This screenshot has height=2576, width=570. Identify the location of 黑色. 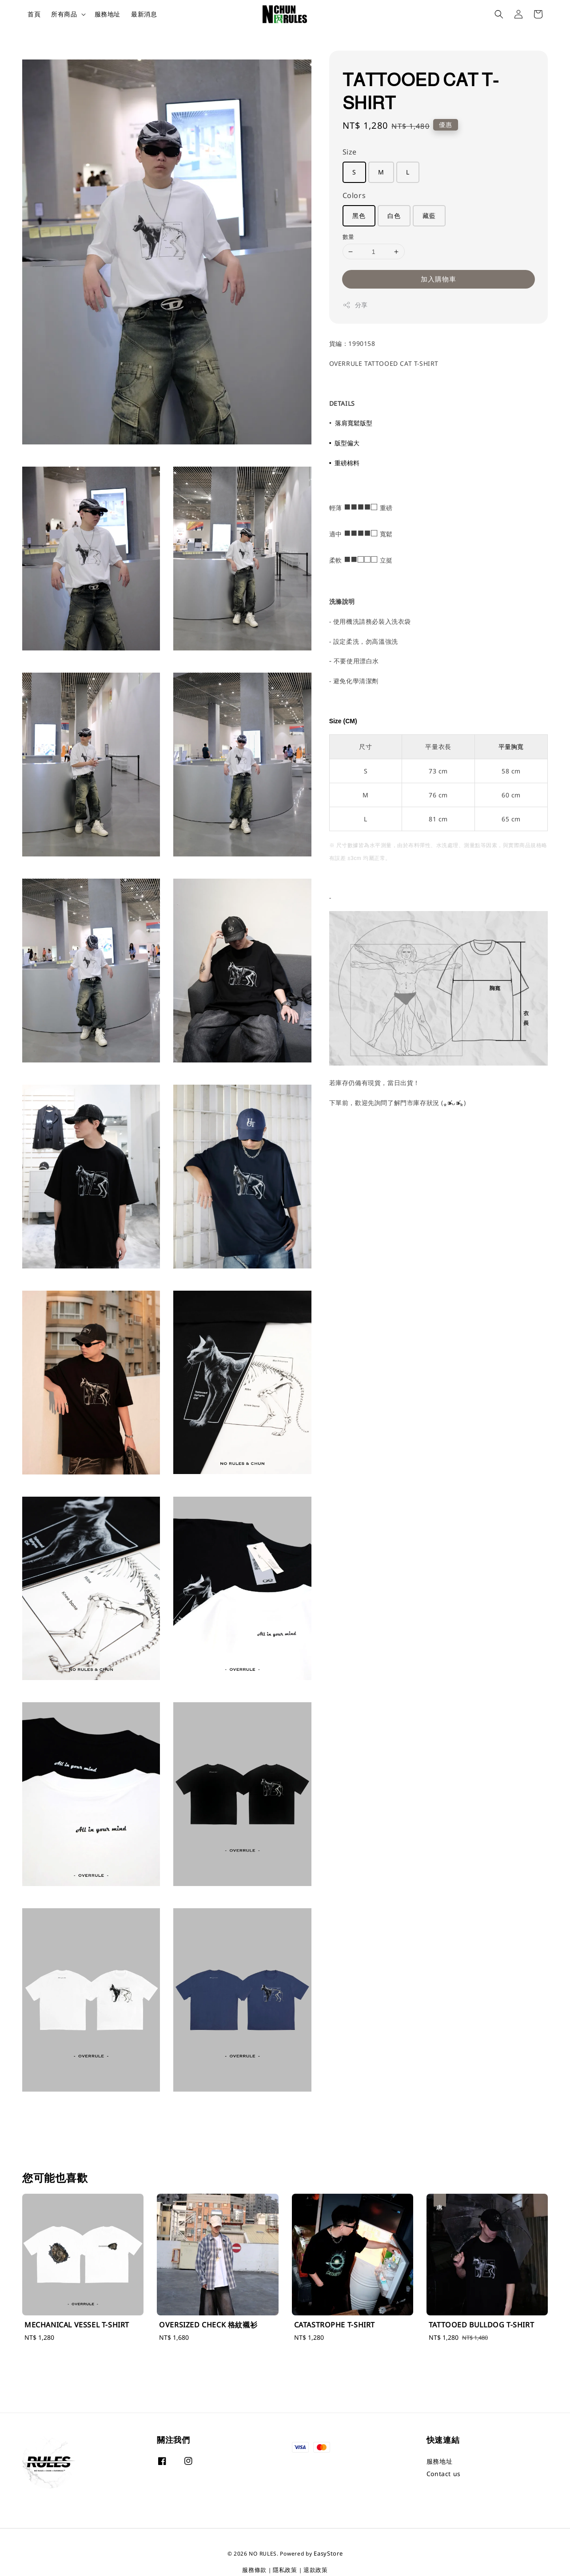
(359, 215).